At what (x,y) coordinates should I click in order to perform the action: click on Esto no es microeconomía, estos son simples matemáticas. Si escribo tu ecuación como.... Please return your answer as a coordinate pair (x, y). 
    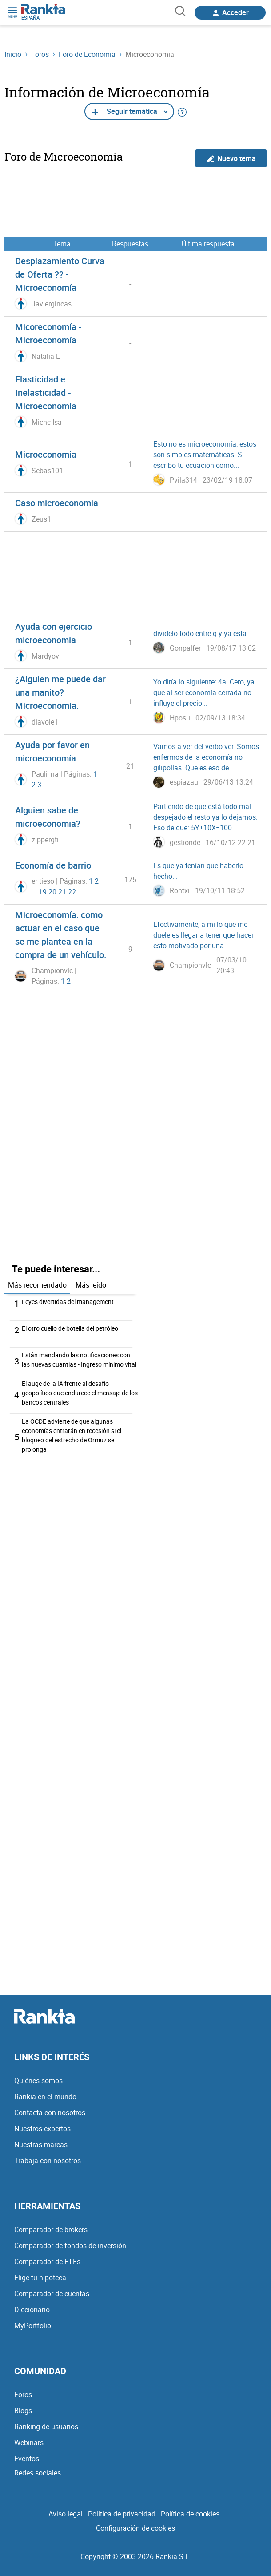
    Looking at the image, I should click on (204, 454).